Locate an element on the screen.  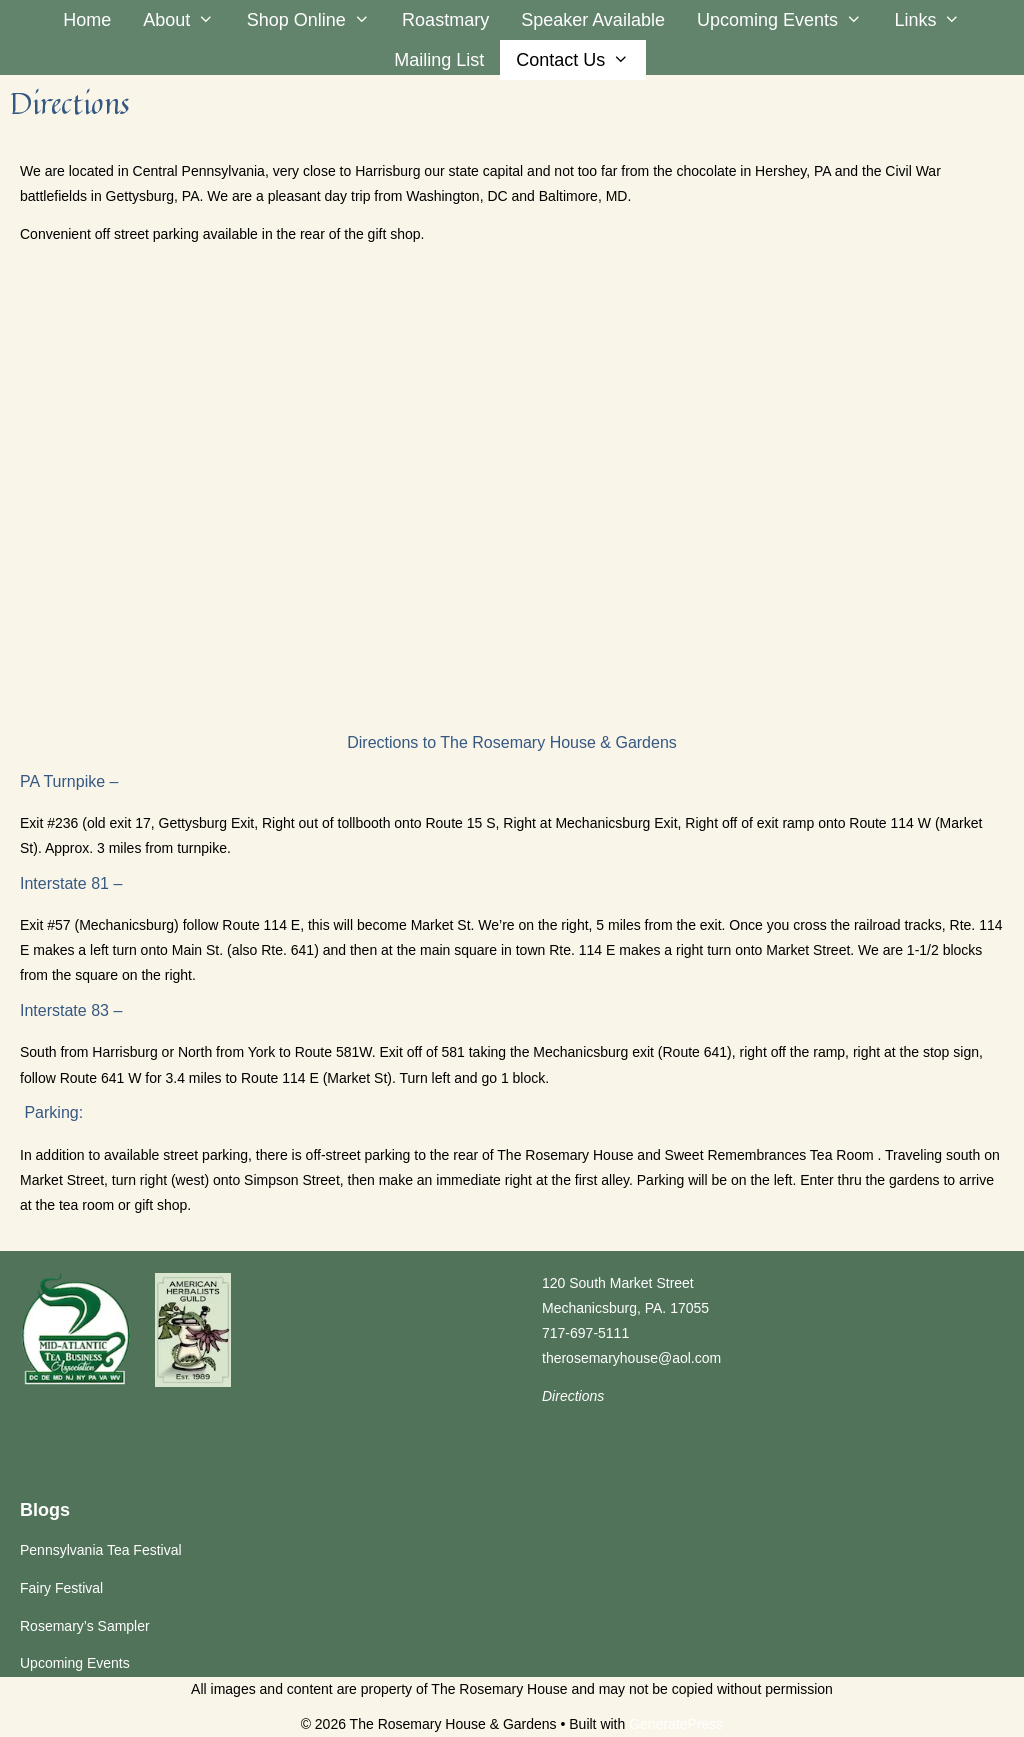
Pennsylvania Tea Festival is located at coordinates (101, 1550).